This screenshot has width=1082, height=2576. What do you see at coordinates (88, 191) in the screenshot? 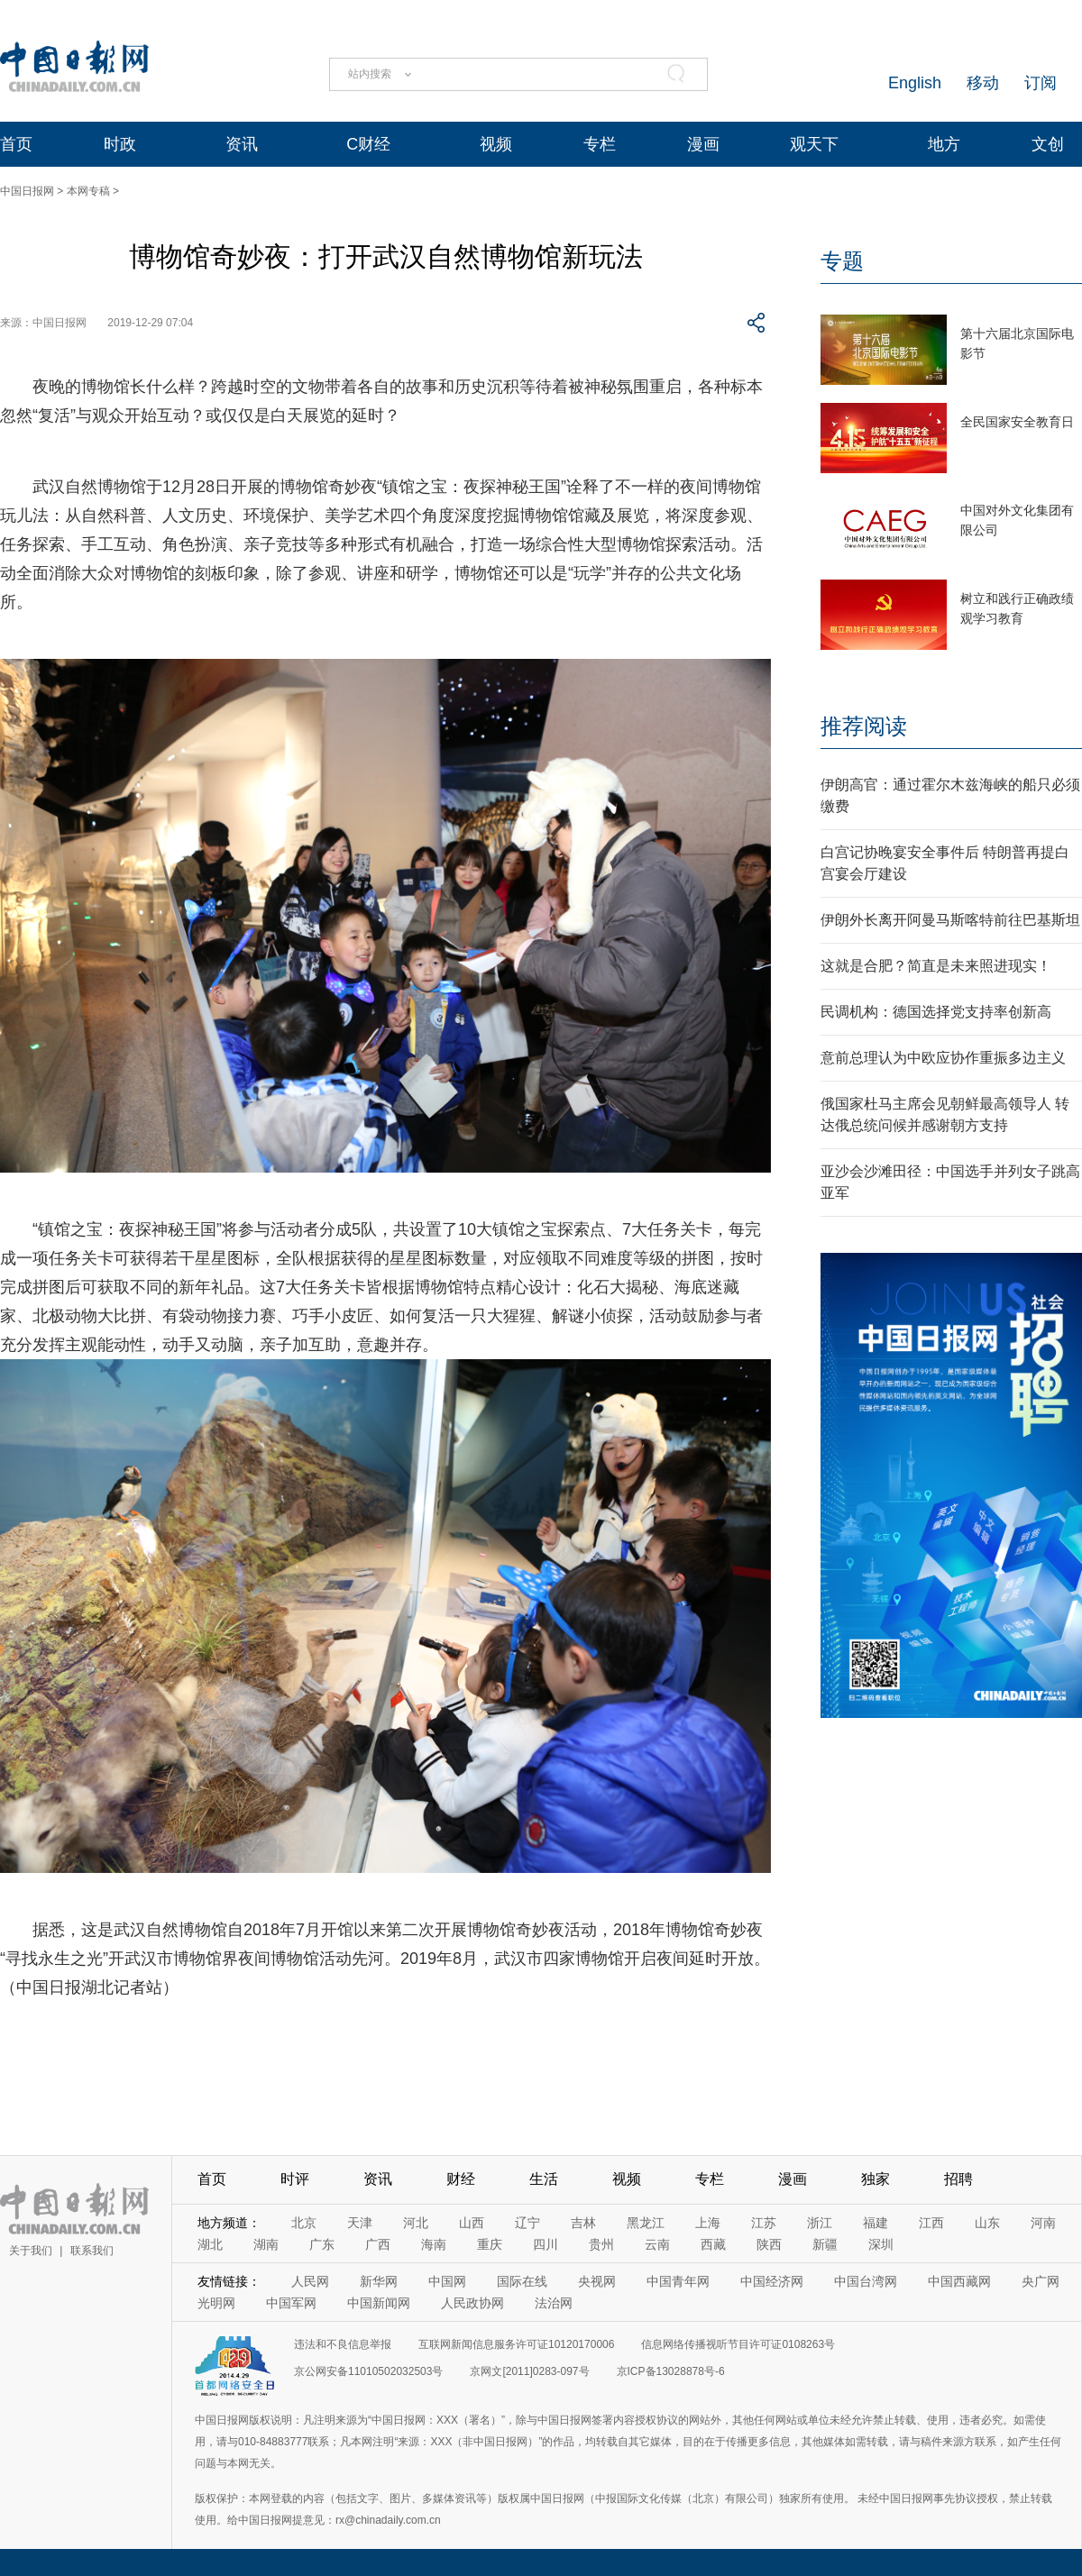
I see `本网专稿` at bounding box center [88, 191].